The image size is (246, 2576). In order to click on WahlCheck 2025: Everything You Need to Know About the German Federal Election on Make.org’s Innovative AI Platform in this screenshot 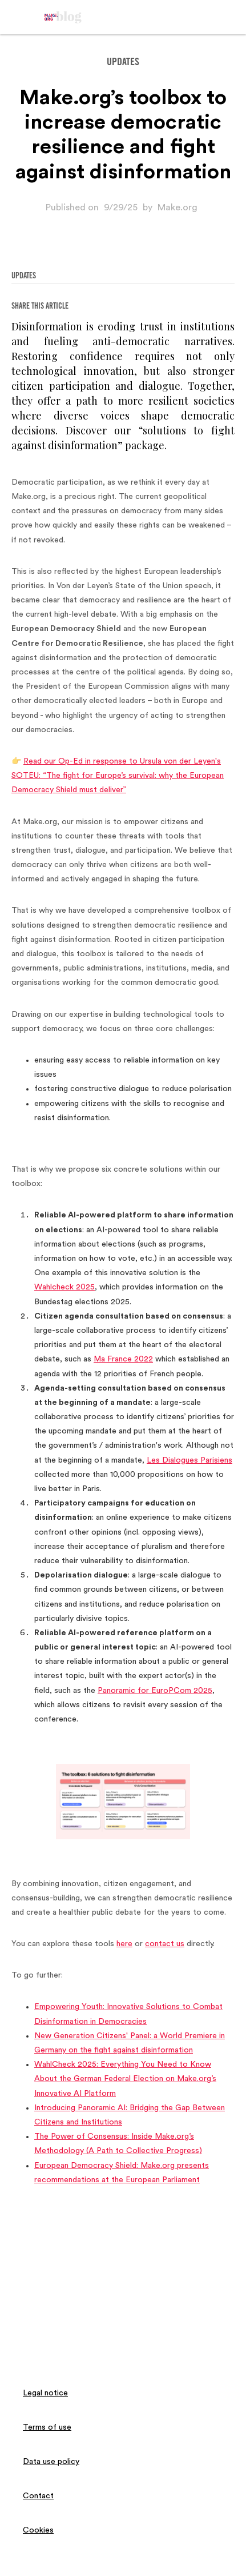, I will do `click(125, 2078)`.